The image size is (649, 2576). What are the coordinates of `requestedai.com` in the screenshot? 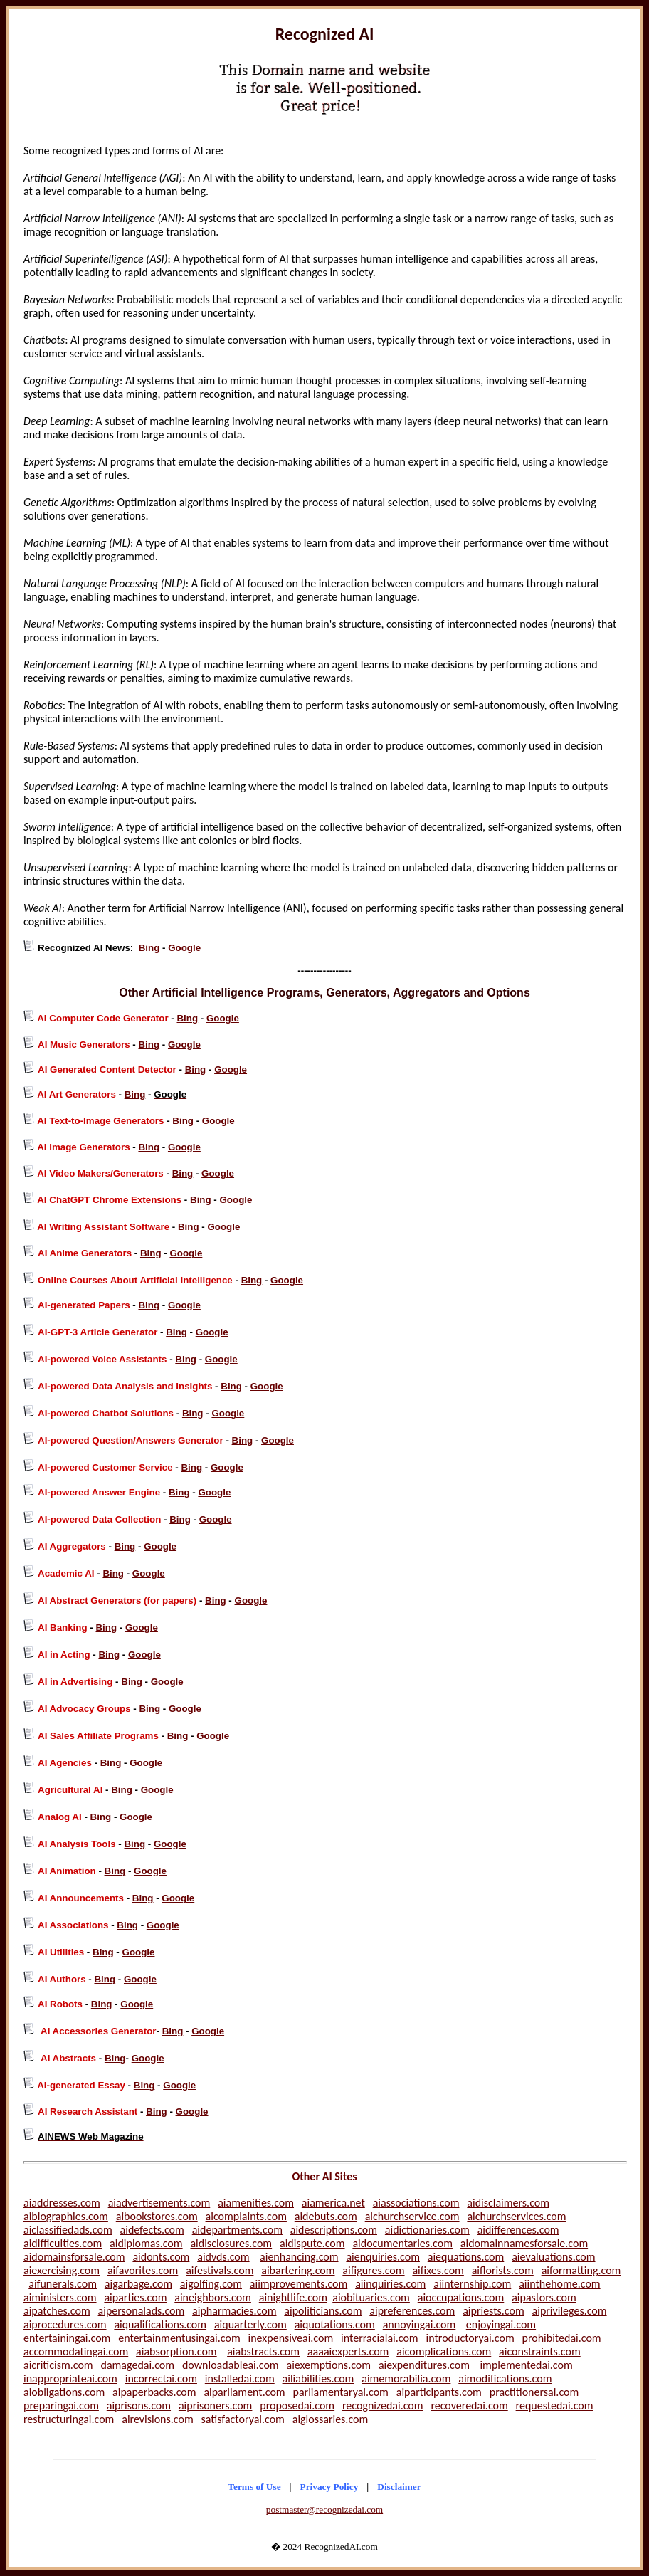 It's located at (554, 2405).